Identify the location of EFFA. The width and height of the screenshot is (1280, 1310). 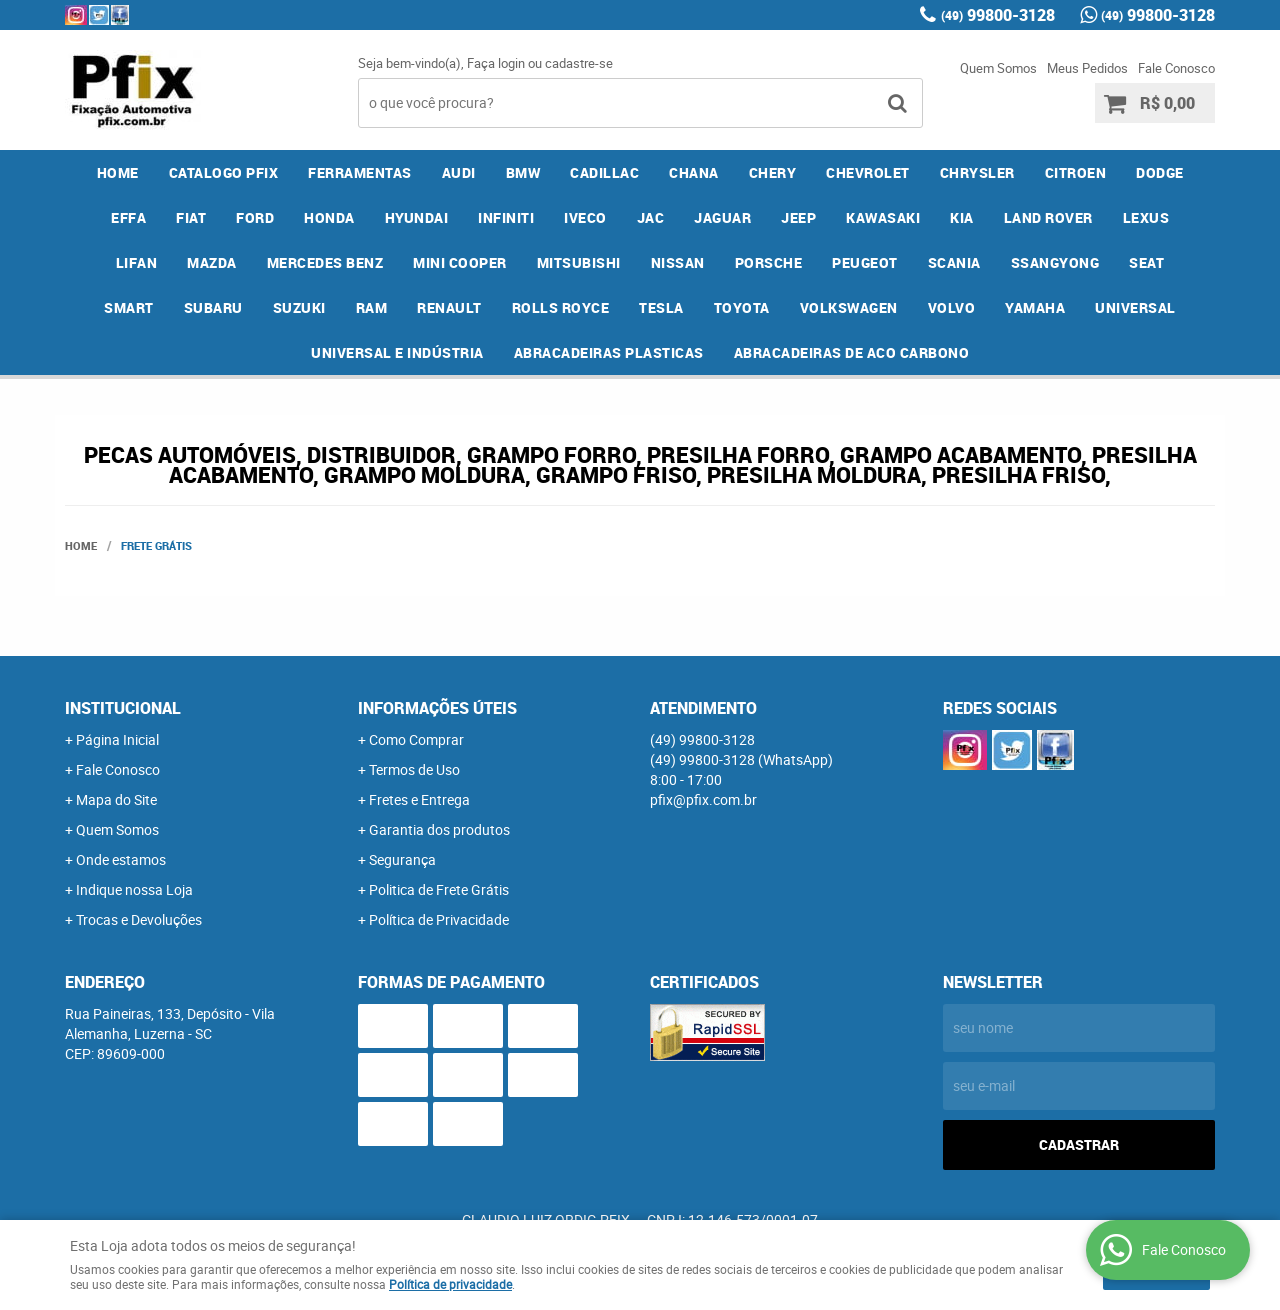
(128, 217).